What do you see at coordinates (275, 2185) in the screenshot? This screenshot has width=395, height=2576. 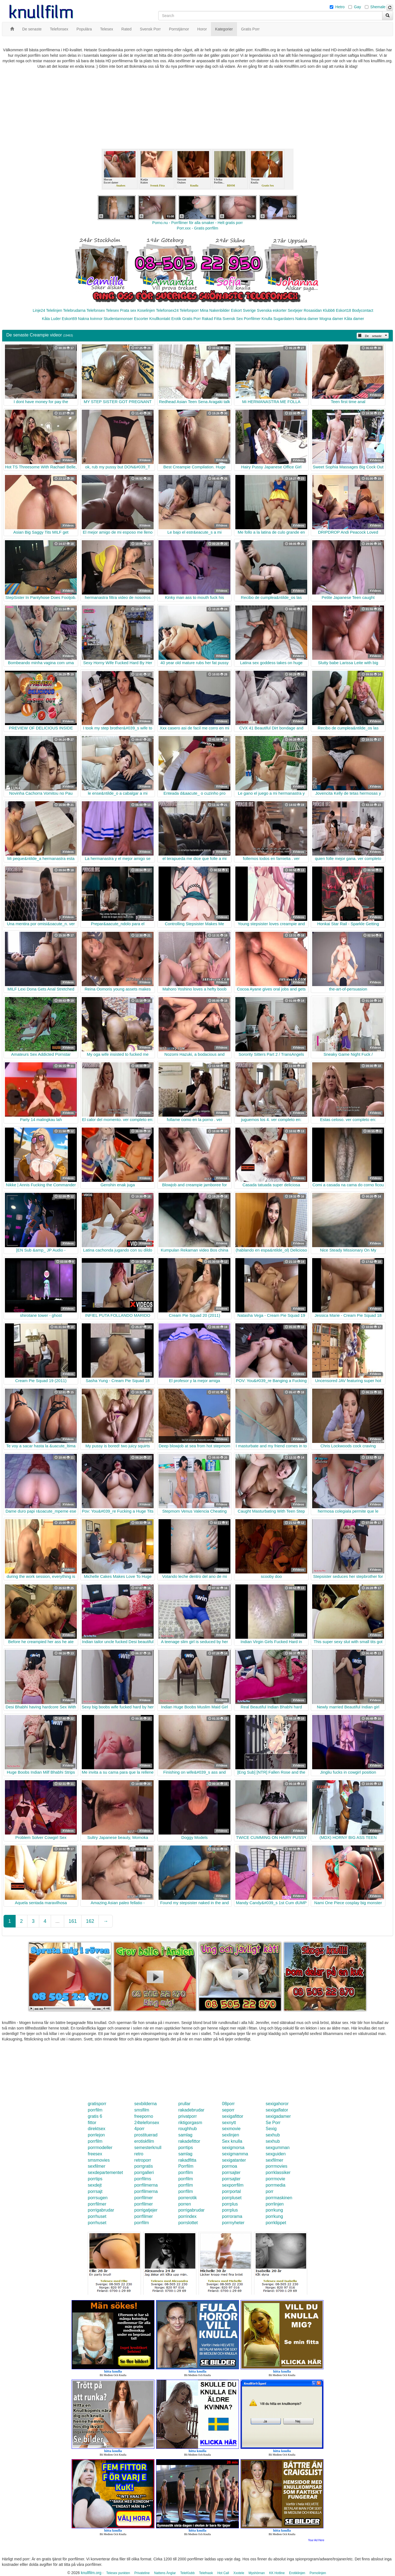 I see `porrmedia` at bounding box center [275, 2185].